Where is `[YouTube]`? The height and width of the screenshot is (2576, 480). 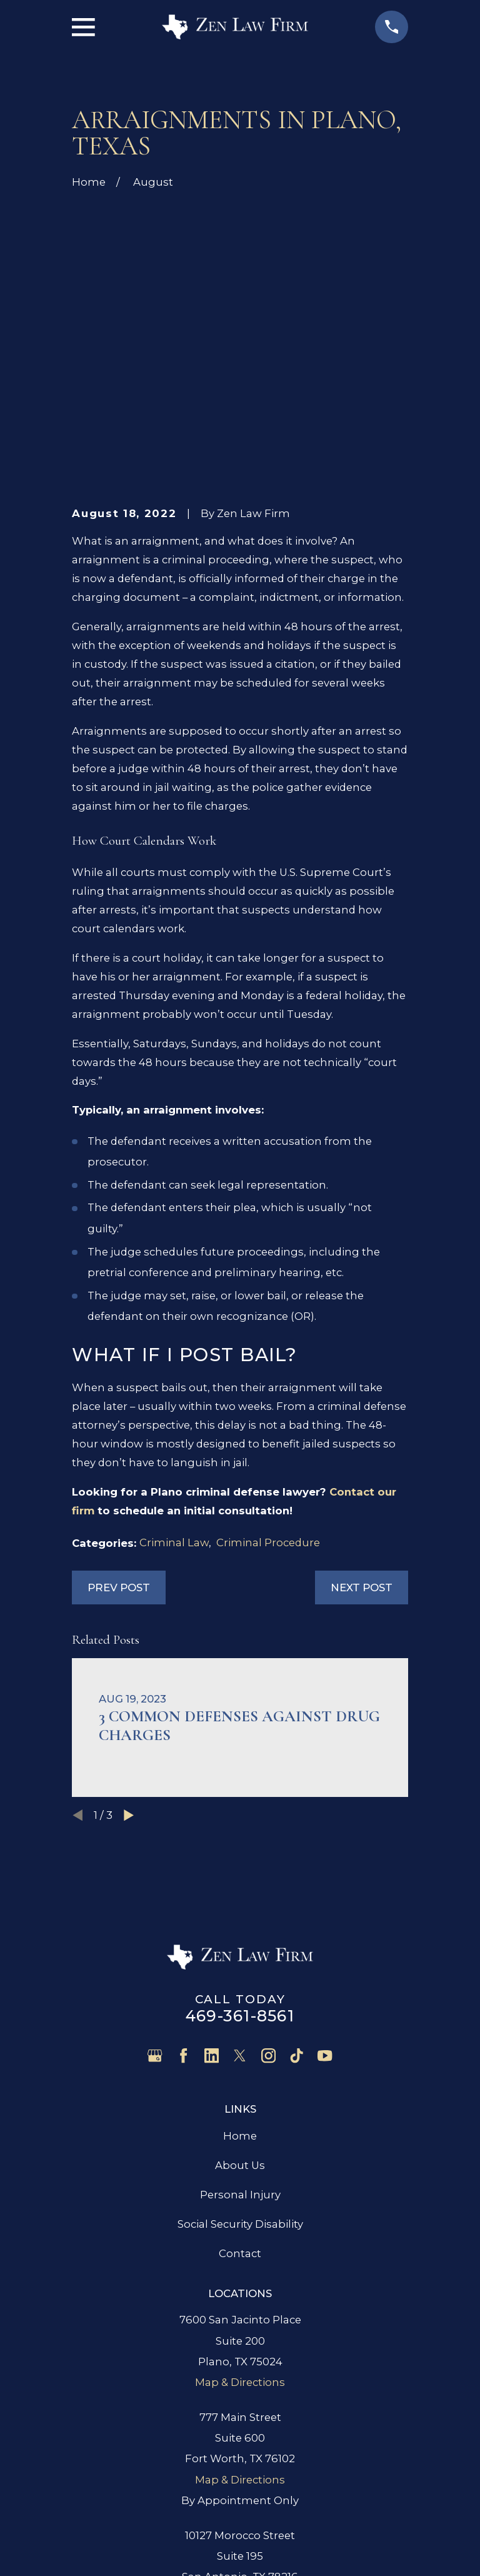 [YouTube] is located at coordinates (325, 1866).